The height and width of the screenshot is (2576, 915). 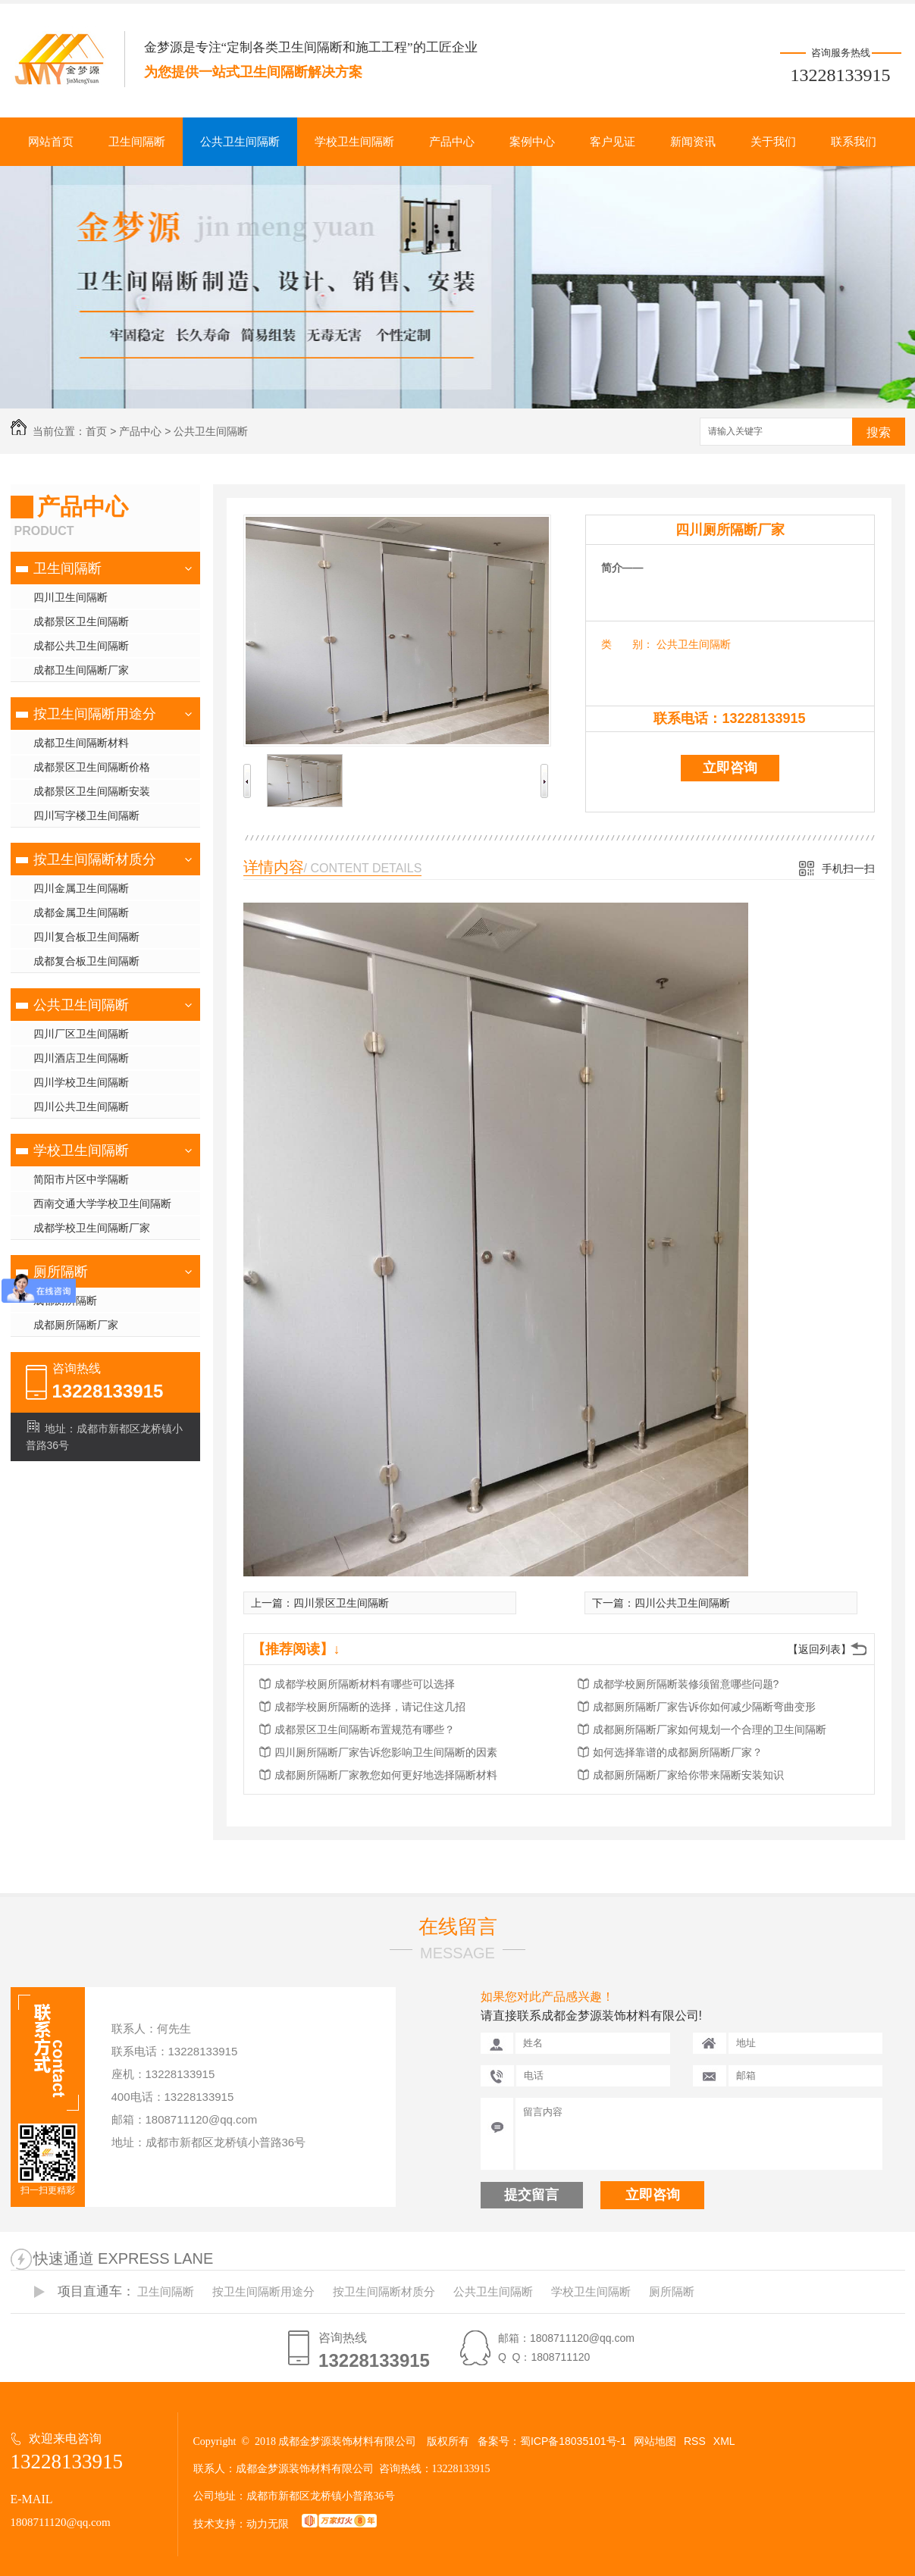 I want to click on 成都卫生间隔断厂家, so click(x=81, y=670).